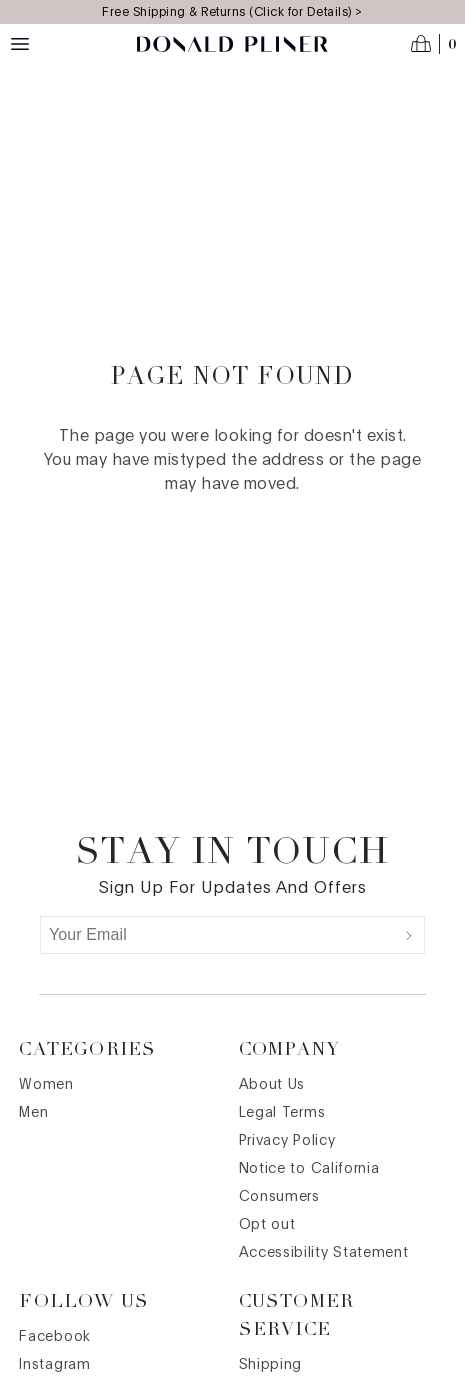 This screenshot has height=1376, width=465. What do you see at coordinates (54, 1365) in the screenshot?
I see `Instagram` at bounding box center [54, 1365].